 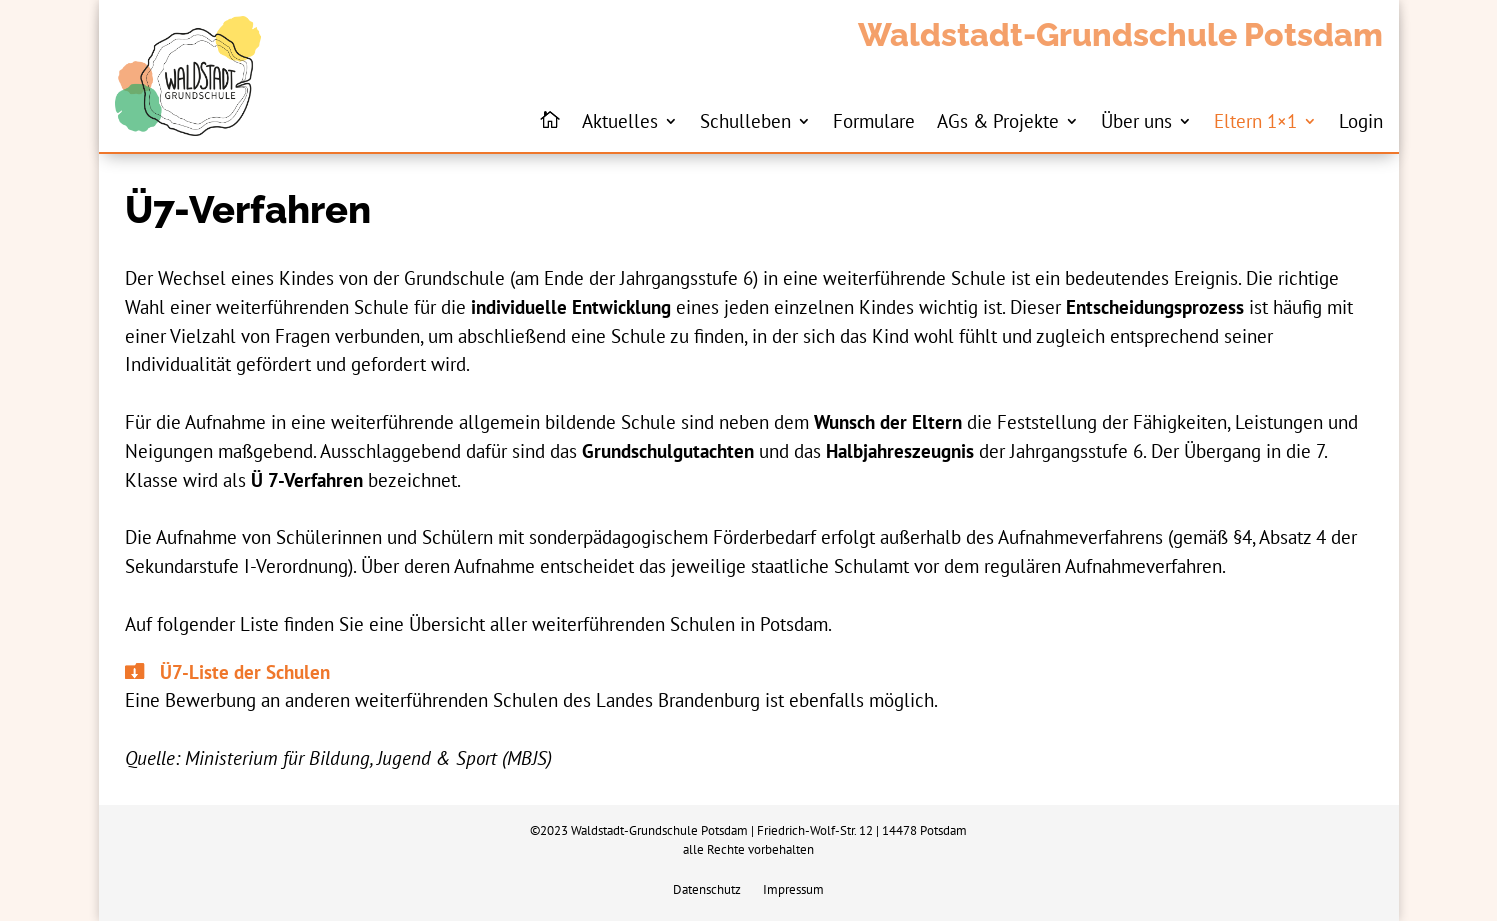 I want to click on Über uns, so click(x=1136, y=120).